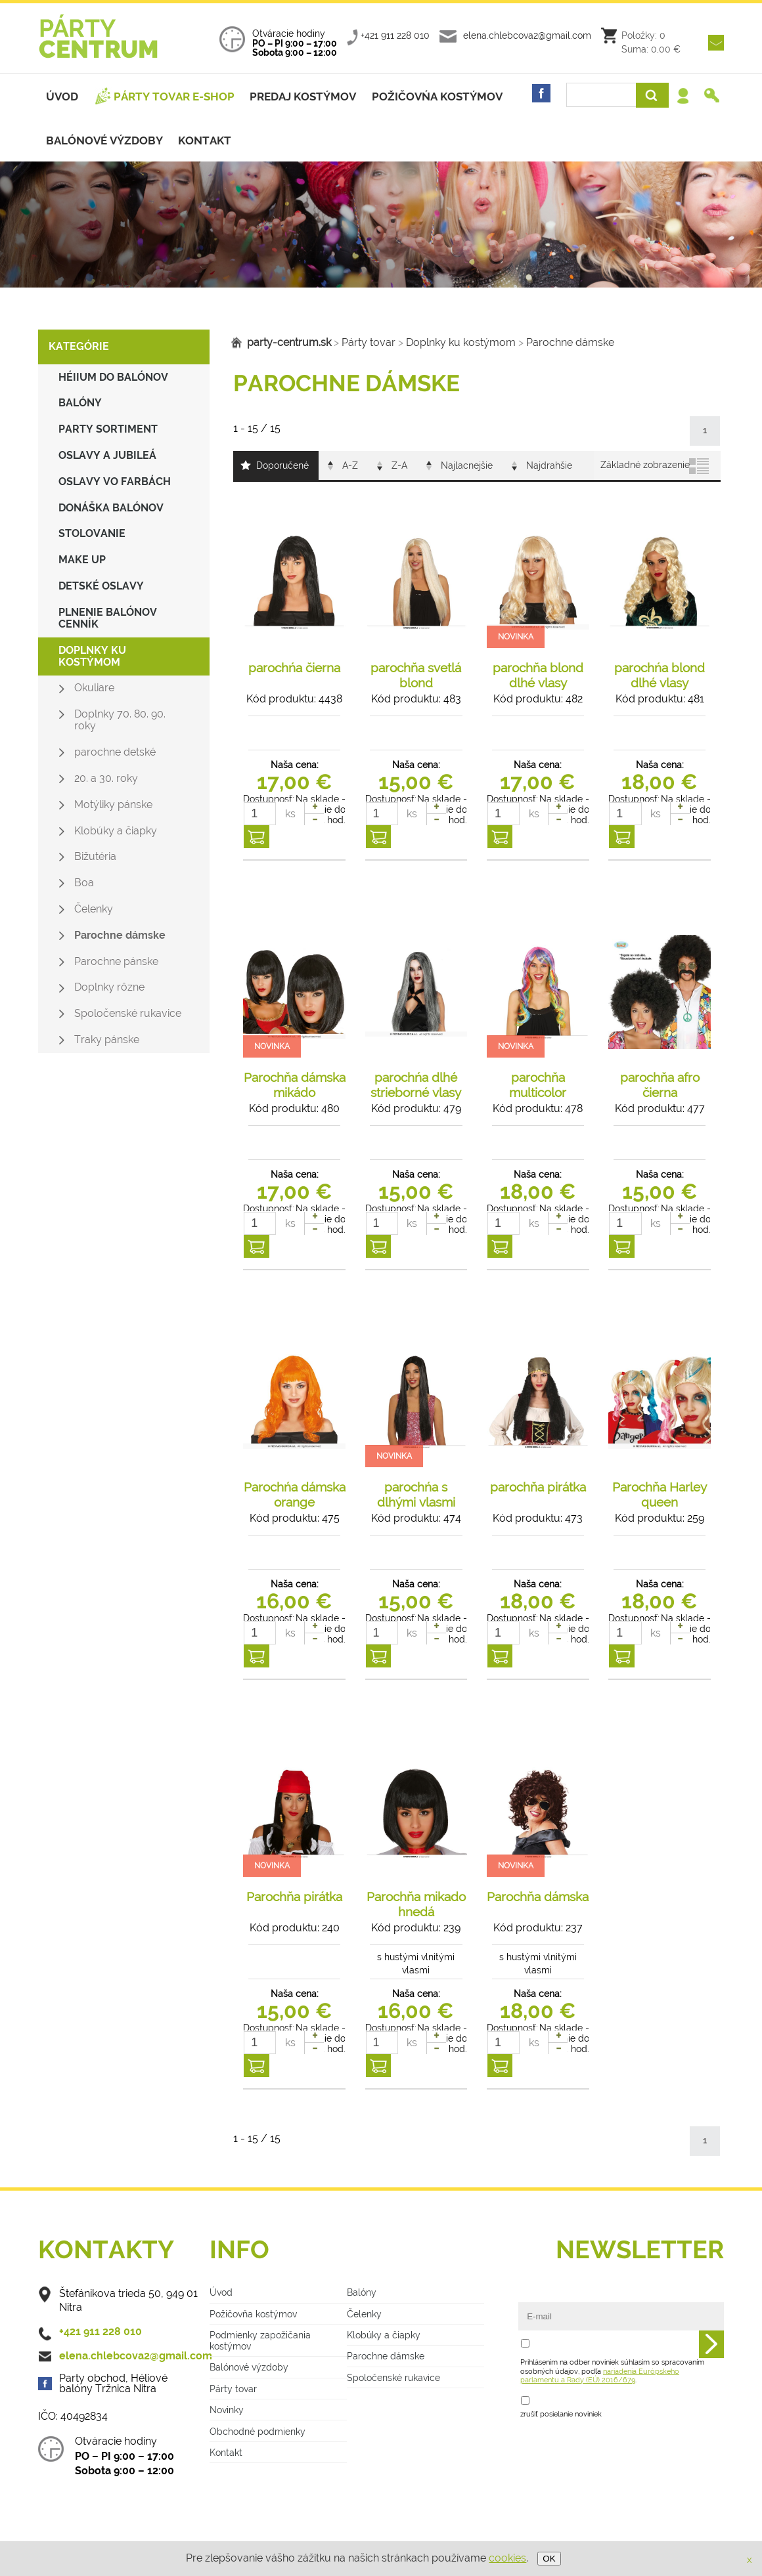 This screenshot has height=2576, width=762. I want to click on Párty tovar, so click(364, 342).